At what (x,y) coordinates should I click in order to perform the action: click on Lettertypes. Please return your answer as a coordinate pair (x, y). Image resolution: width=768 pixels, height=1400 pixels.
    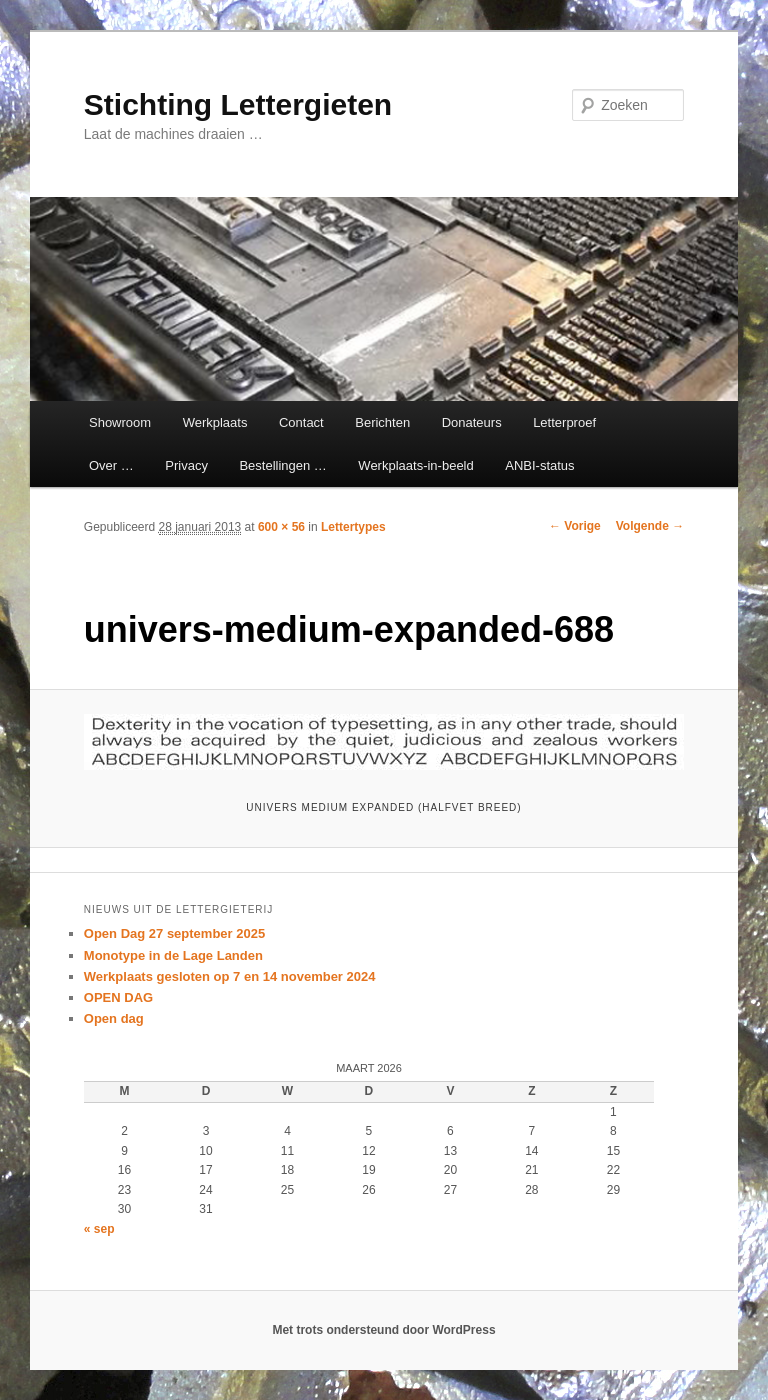
    Looking at the image, I should click on (353, 527).